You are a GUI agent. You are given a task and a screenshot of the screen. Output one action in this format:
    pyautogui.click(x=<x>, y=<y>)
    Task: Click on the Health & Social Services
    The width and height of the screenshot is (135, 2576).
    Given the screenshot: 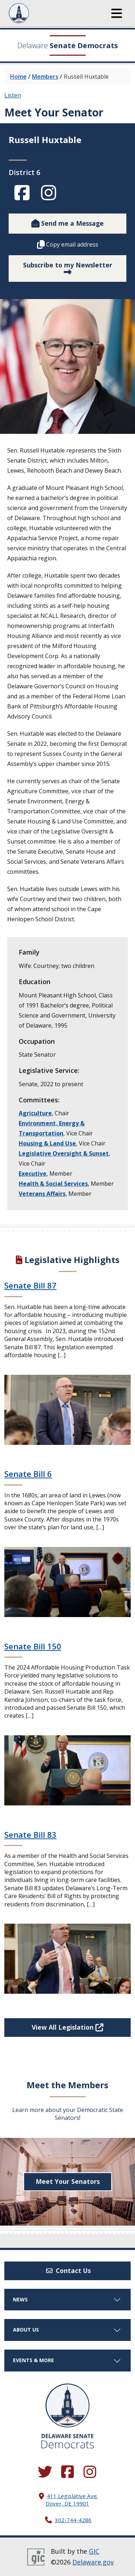 What is the action you would take?
    pyautogui.click(x=53, y=1184)
    